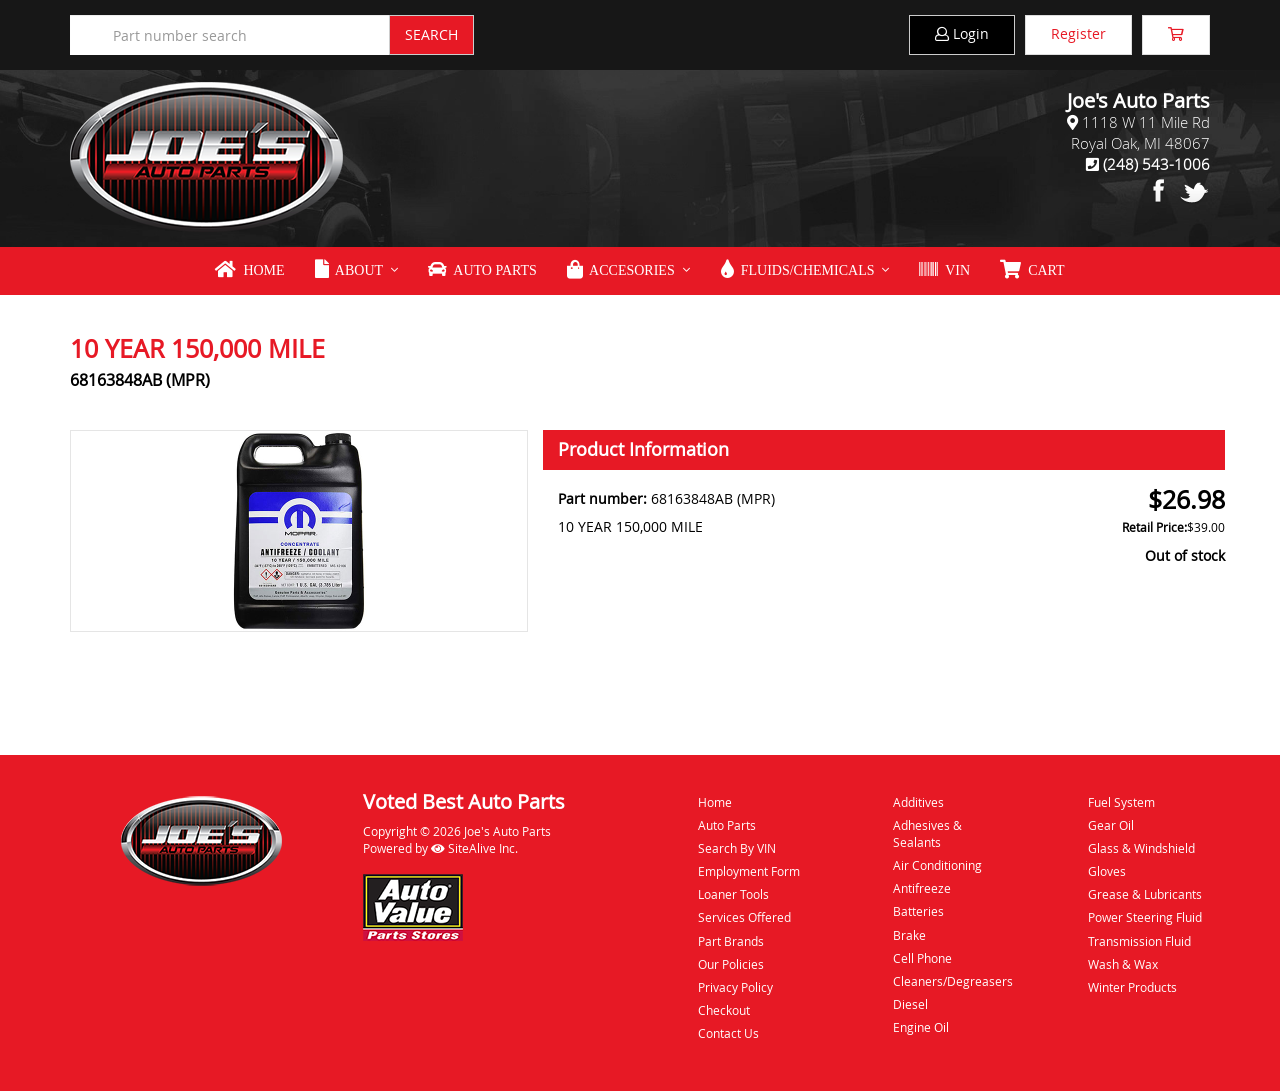 This screenshot has width=1280, height=1091. I want to click on Glass & Windshield, so click(1141, 848).